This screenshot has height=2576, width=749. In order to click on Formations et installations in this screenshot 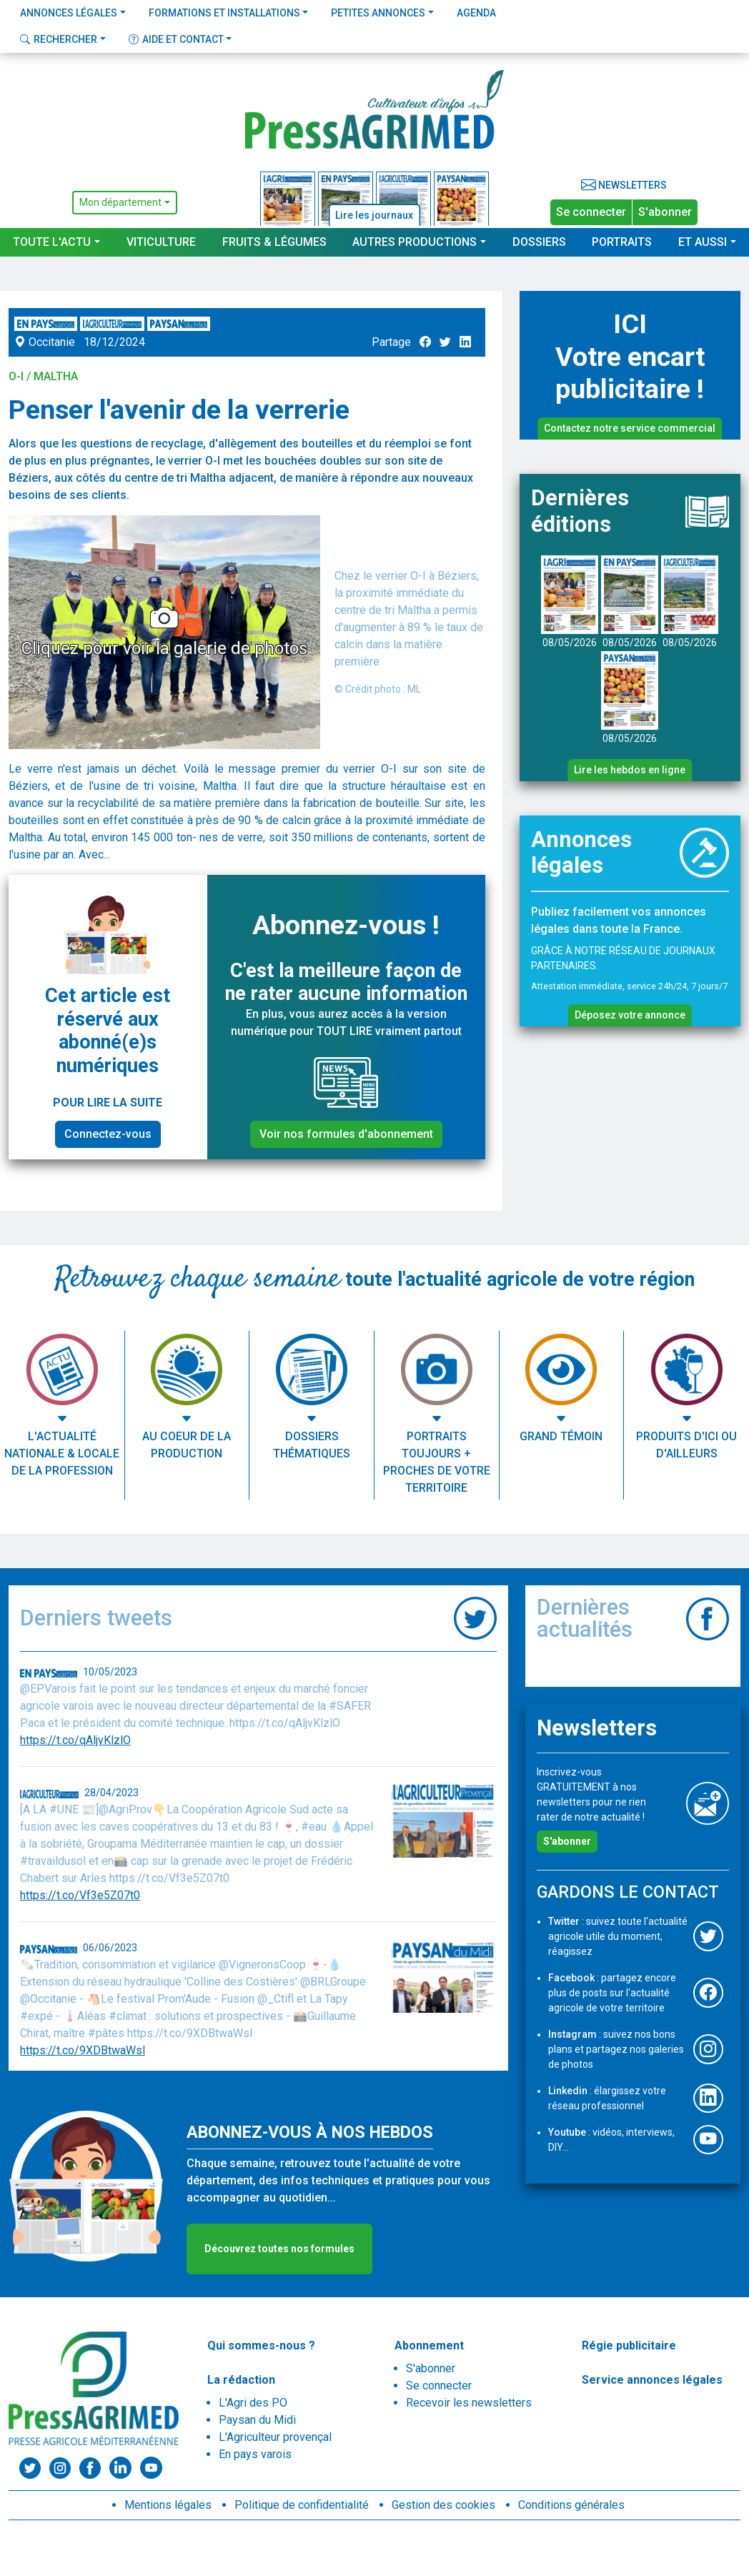, I will do `click(224, 13)`.